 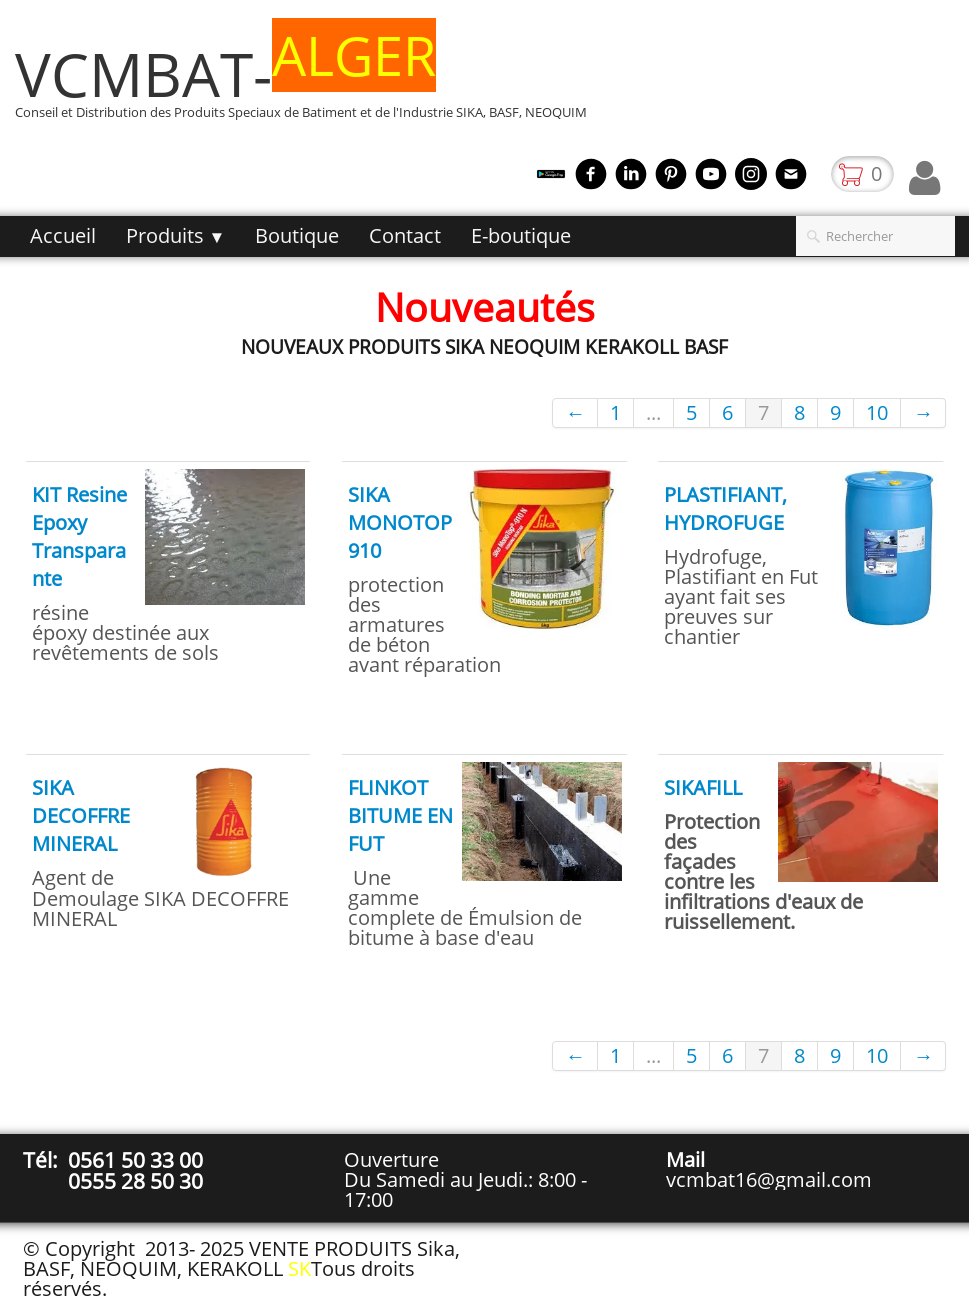 What do you see at coordinates (79, 536) in the screenshot?
I see `KIT Resine Epoxy Transparante` at bounding box center [79, 536].